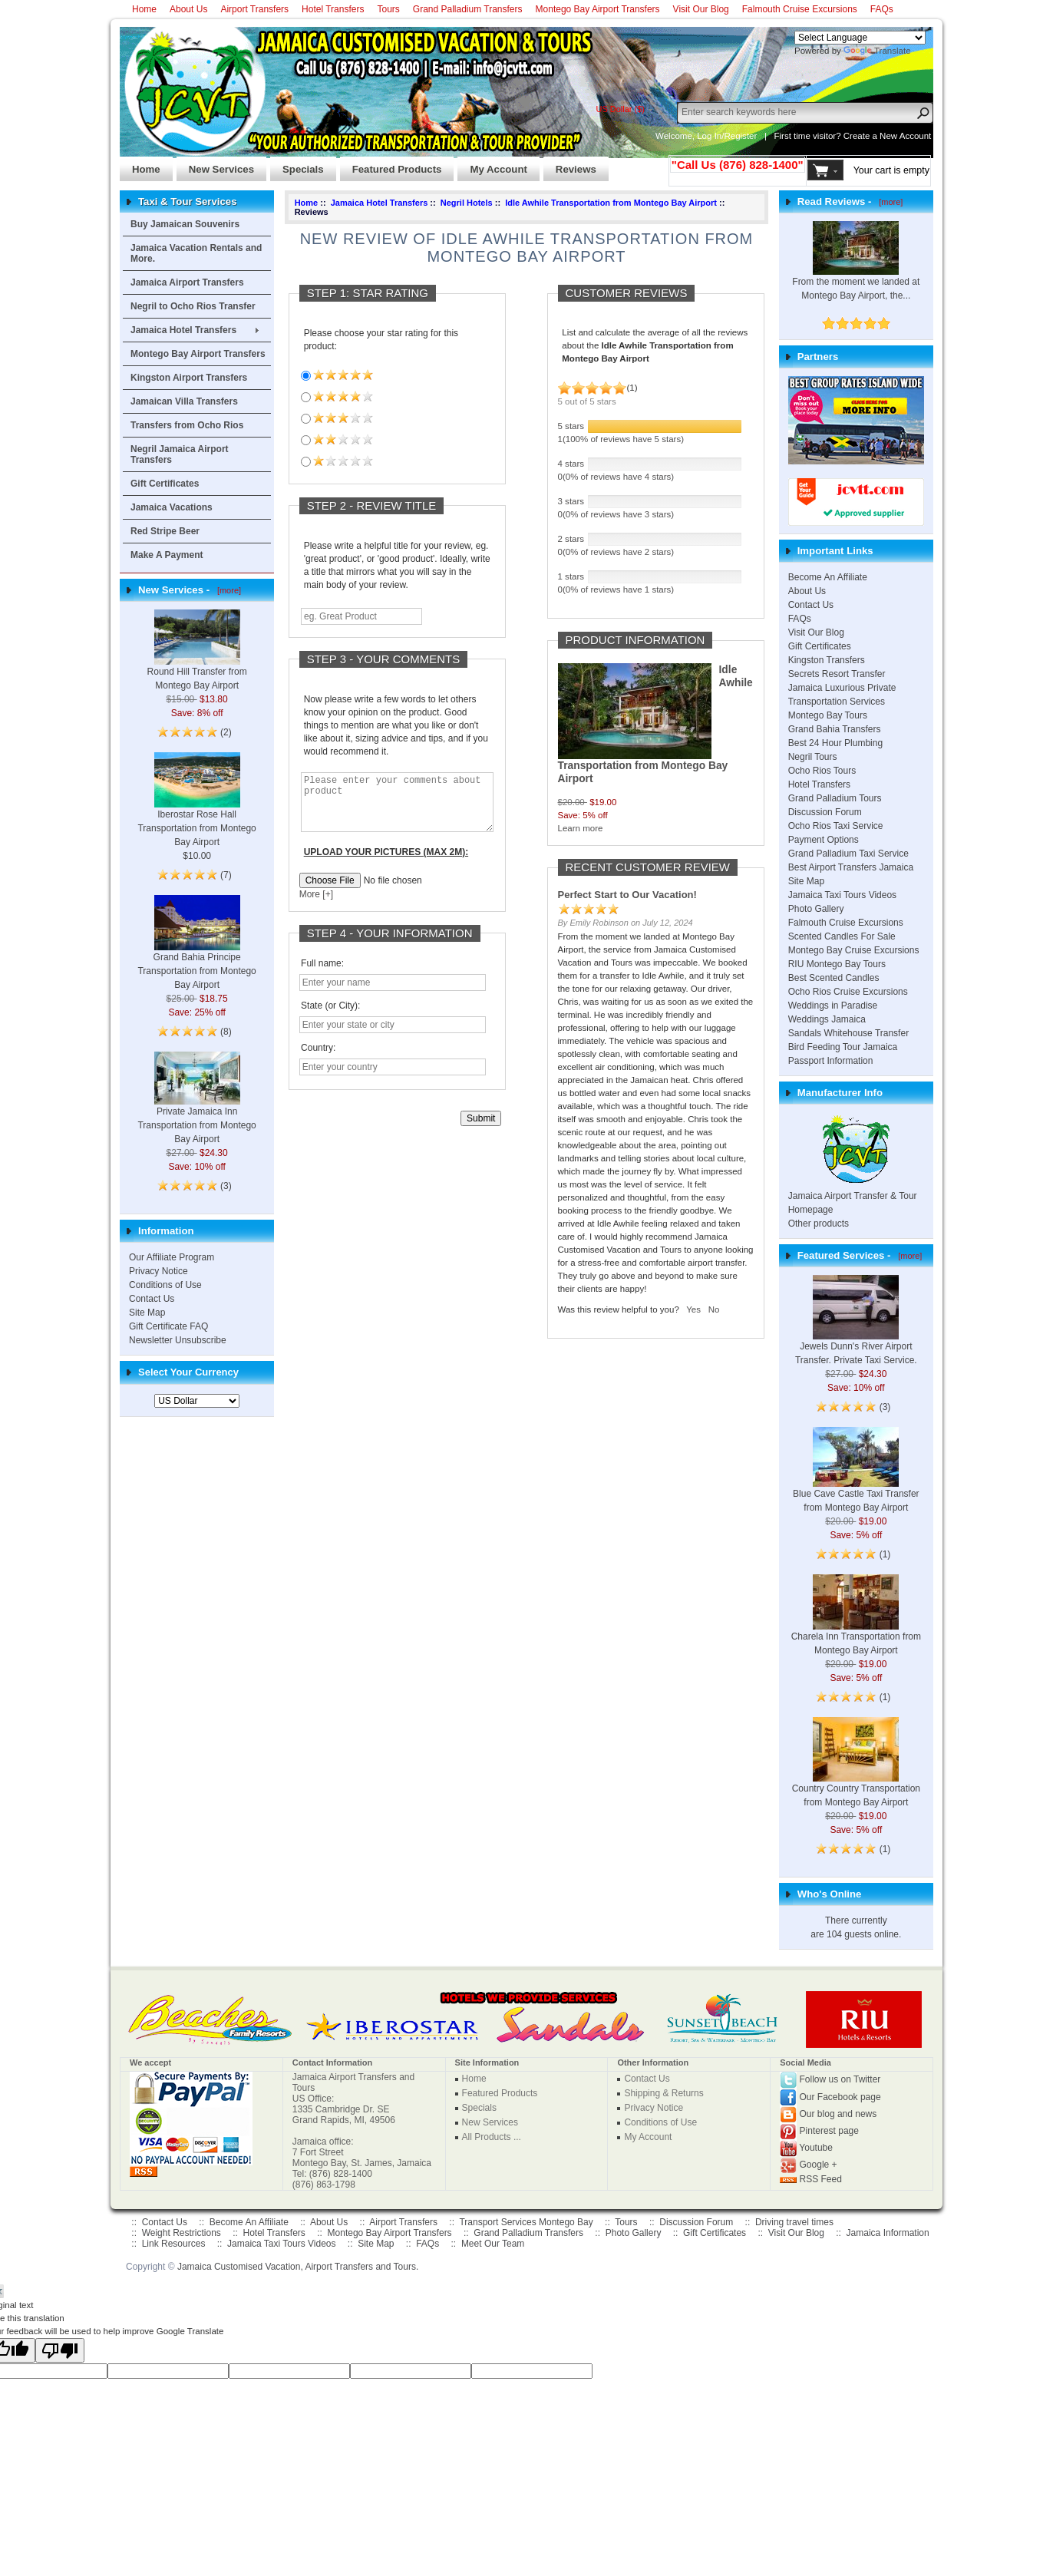  Describe the element at coordinates (481, 1130) in the screenshot. I see `Submit` at that location.